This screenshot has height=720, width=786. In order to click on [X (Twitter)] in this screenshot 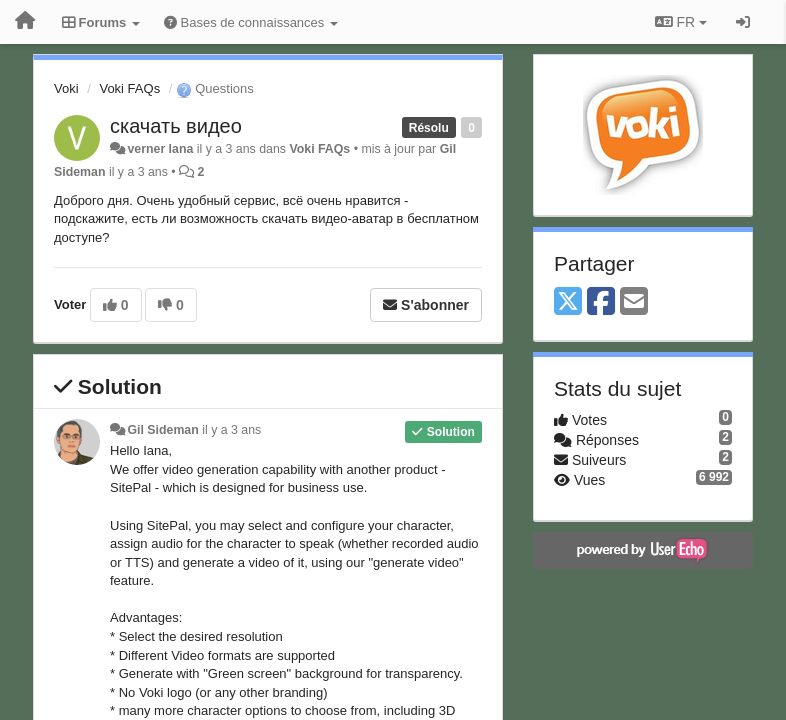, I will do `click(568, 302)`.